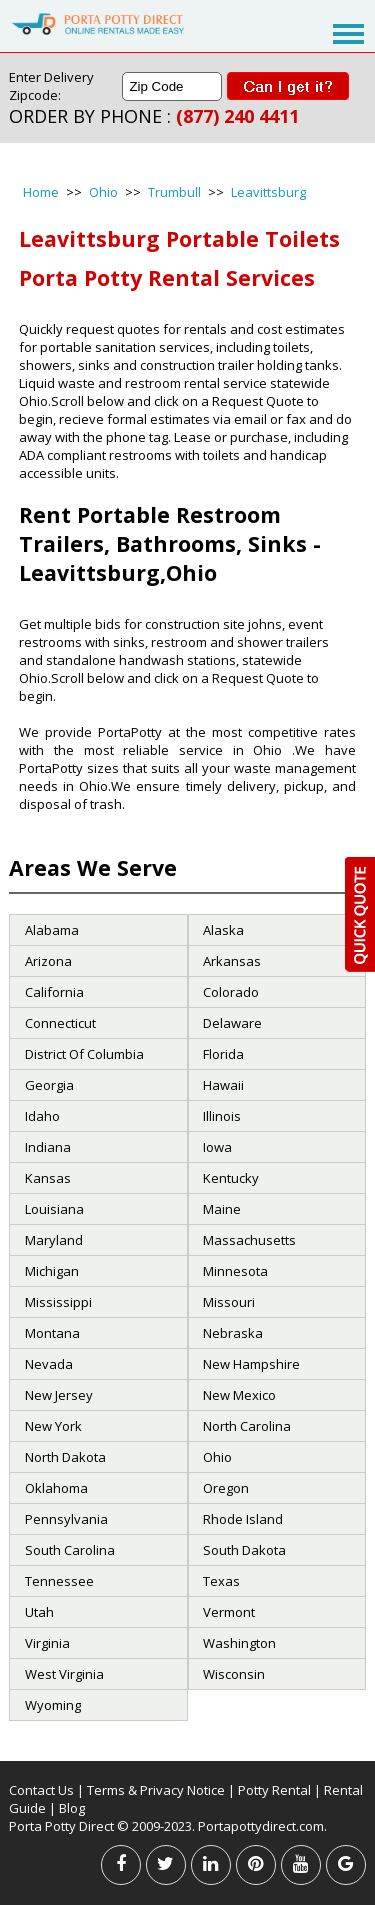 The image size is (375, 1905). Describe the element at coordinates (234, 1674) in the screenshot. I see `Wisconsin` at that location.